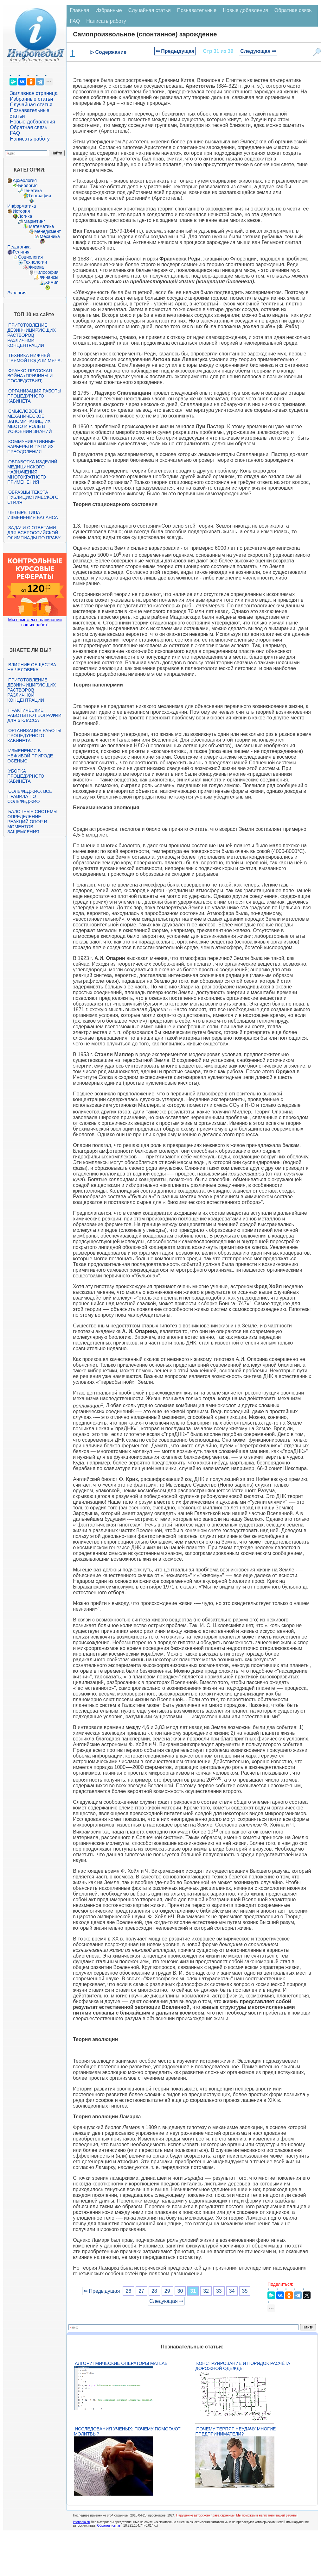 This screenshot has height=2576, width=321. Describe the element at coordinates (34, 358) in the screenshot. I see `Техника нижней прямой подачи мяча.` at that location.